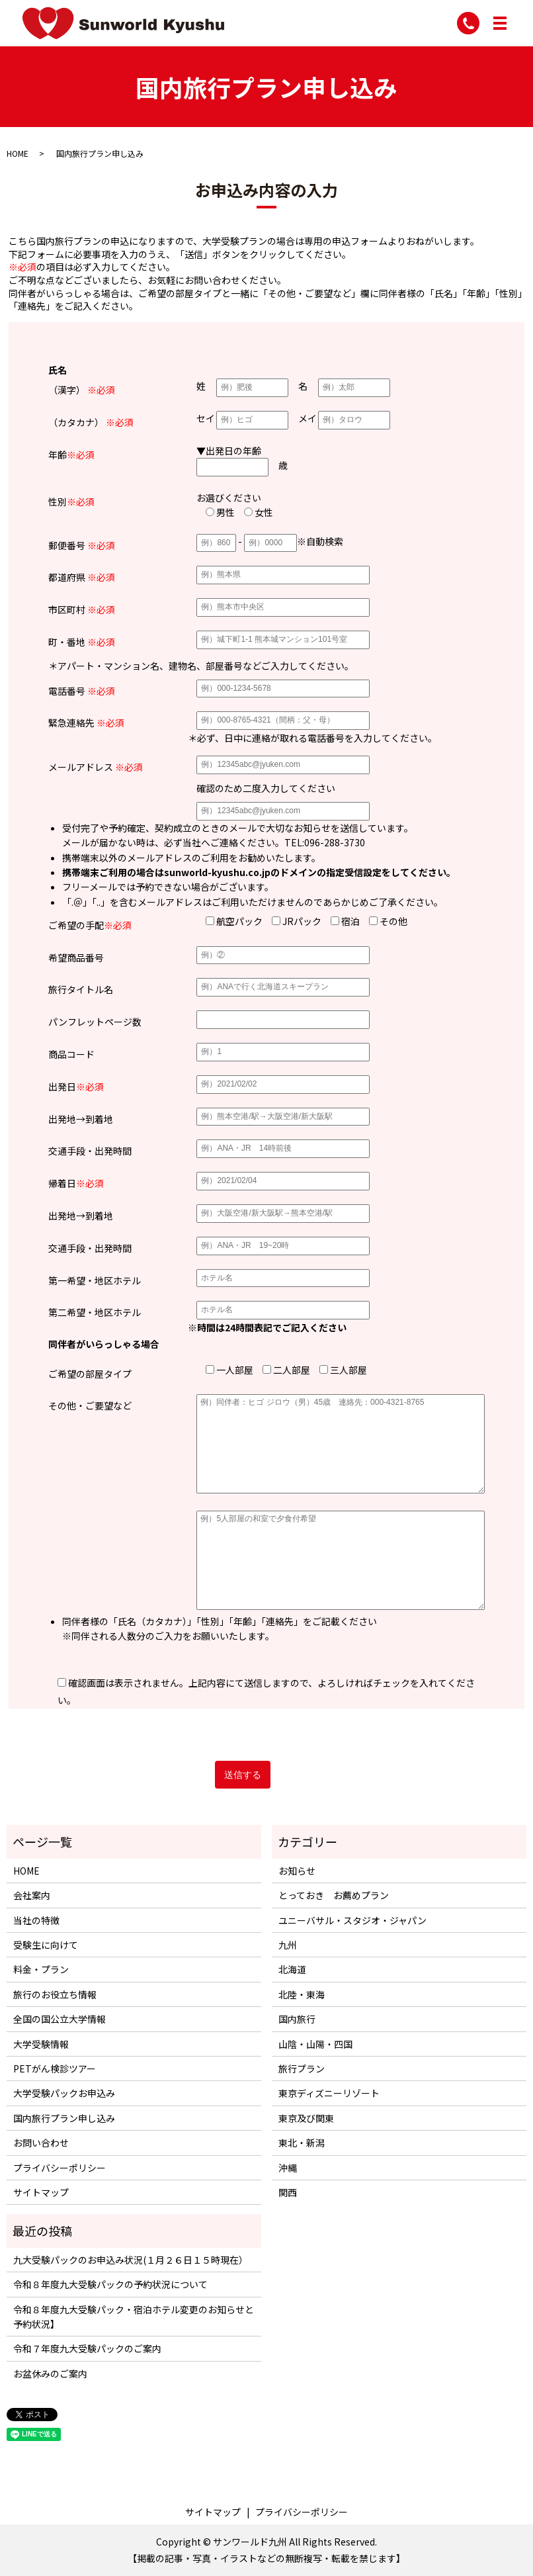  Describe the element at coordinates (133, 2317) in the screenshot. I see `令和８年度九大受験パック・宿泊ホテル変更のお知らせと予約状況】` at that location.